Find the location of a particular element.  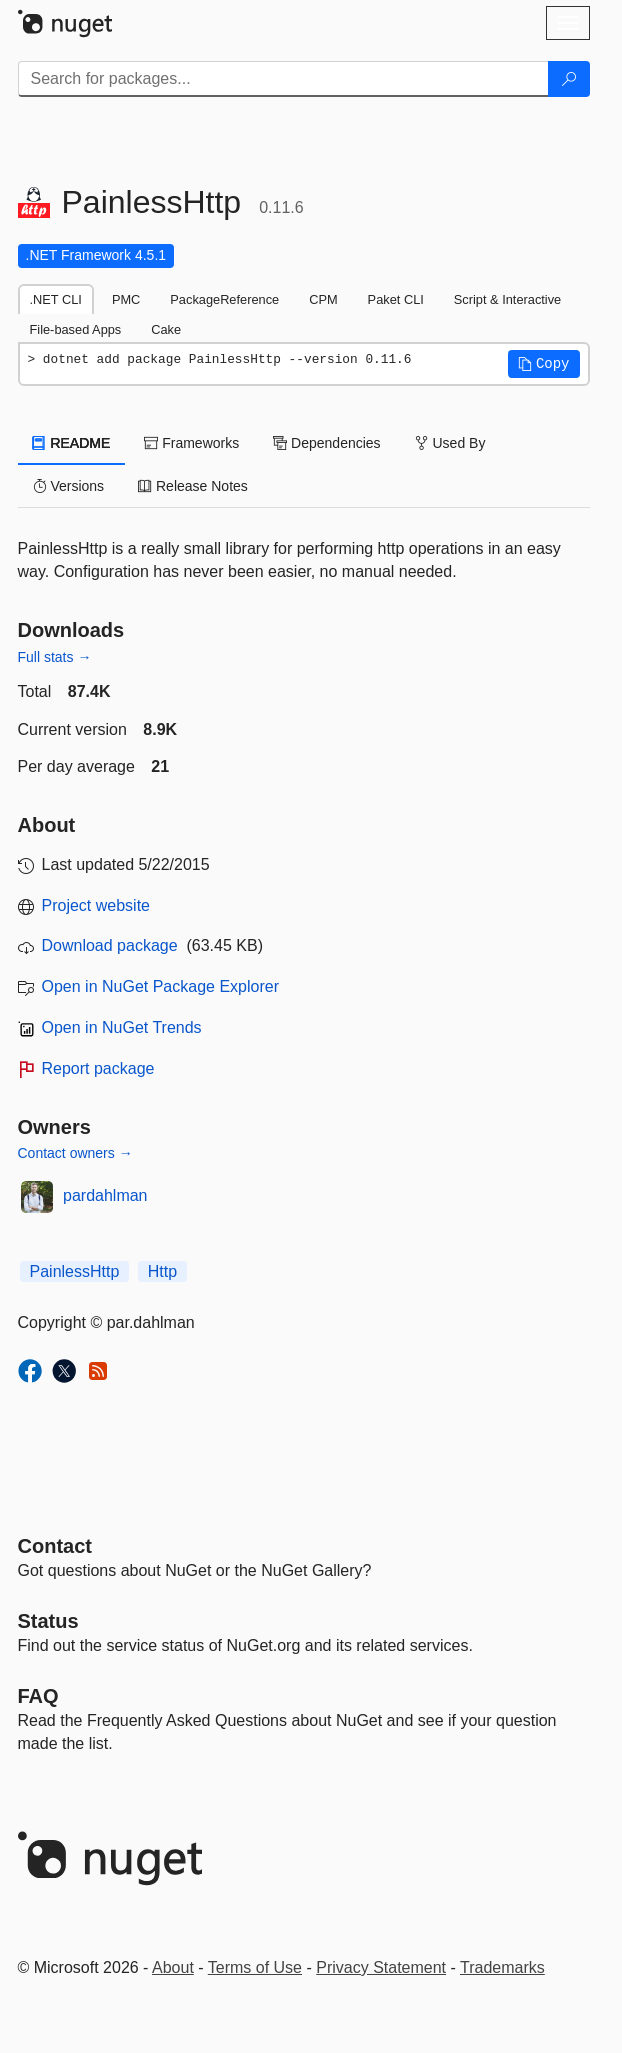

Paket CLI [tab] is located at coordinates (396, 299).